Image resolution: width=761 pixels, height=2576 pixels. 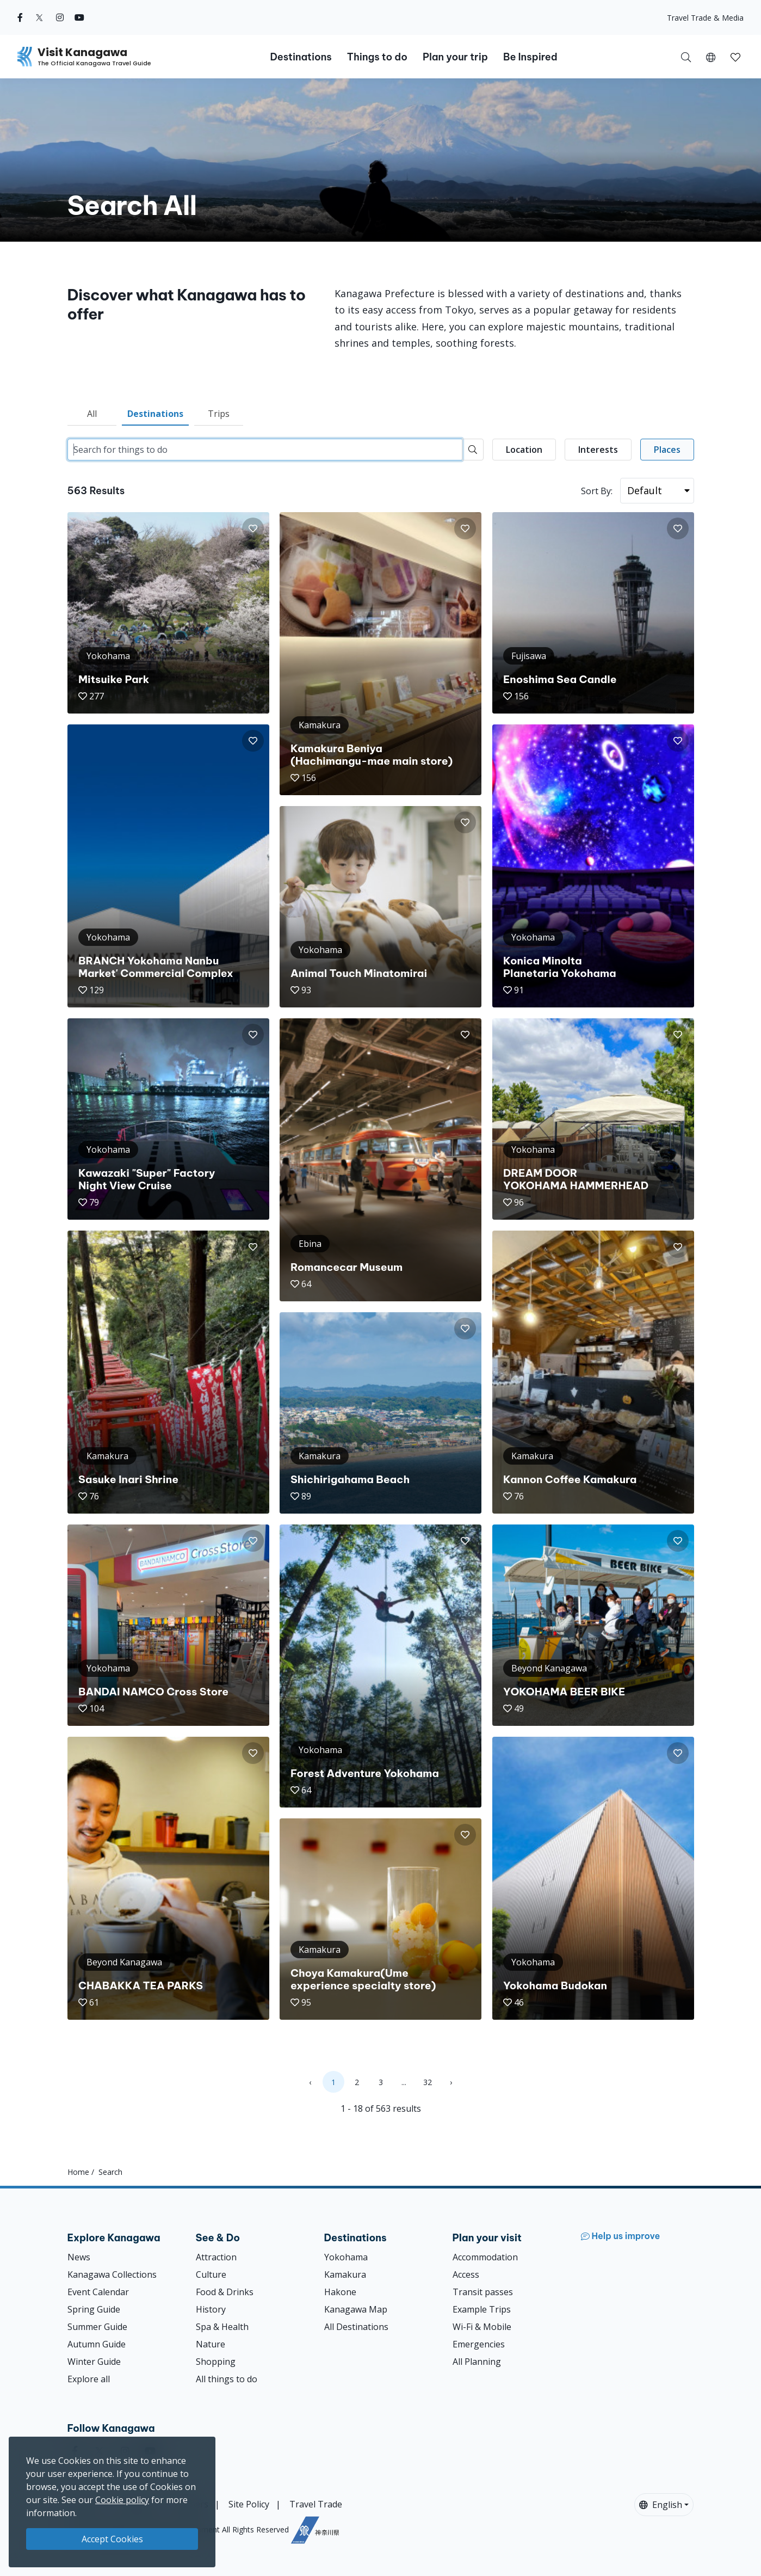 I want to click on Shopping, so click(x=216, y=2362).